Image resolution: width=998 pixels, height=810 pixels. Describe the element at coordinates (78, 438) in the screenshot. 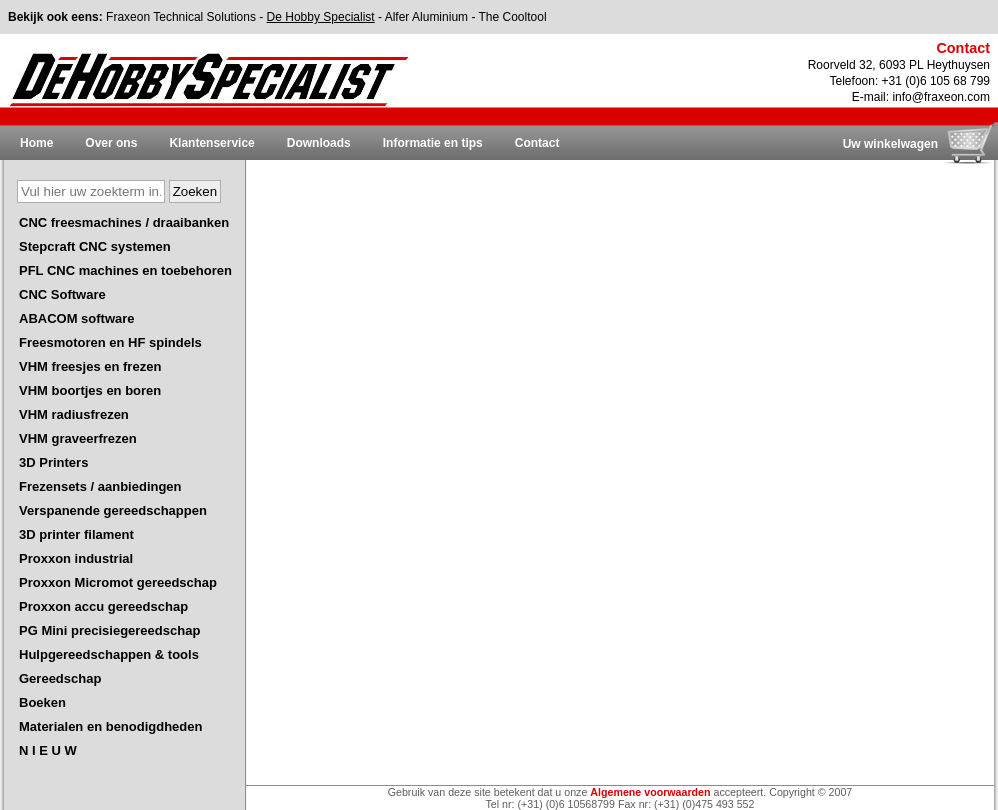

I see `VHM graveerfrezen` at that location.